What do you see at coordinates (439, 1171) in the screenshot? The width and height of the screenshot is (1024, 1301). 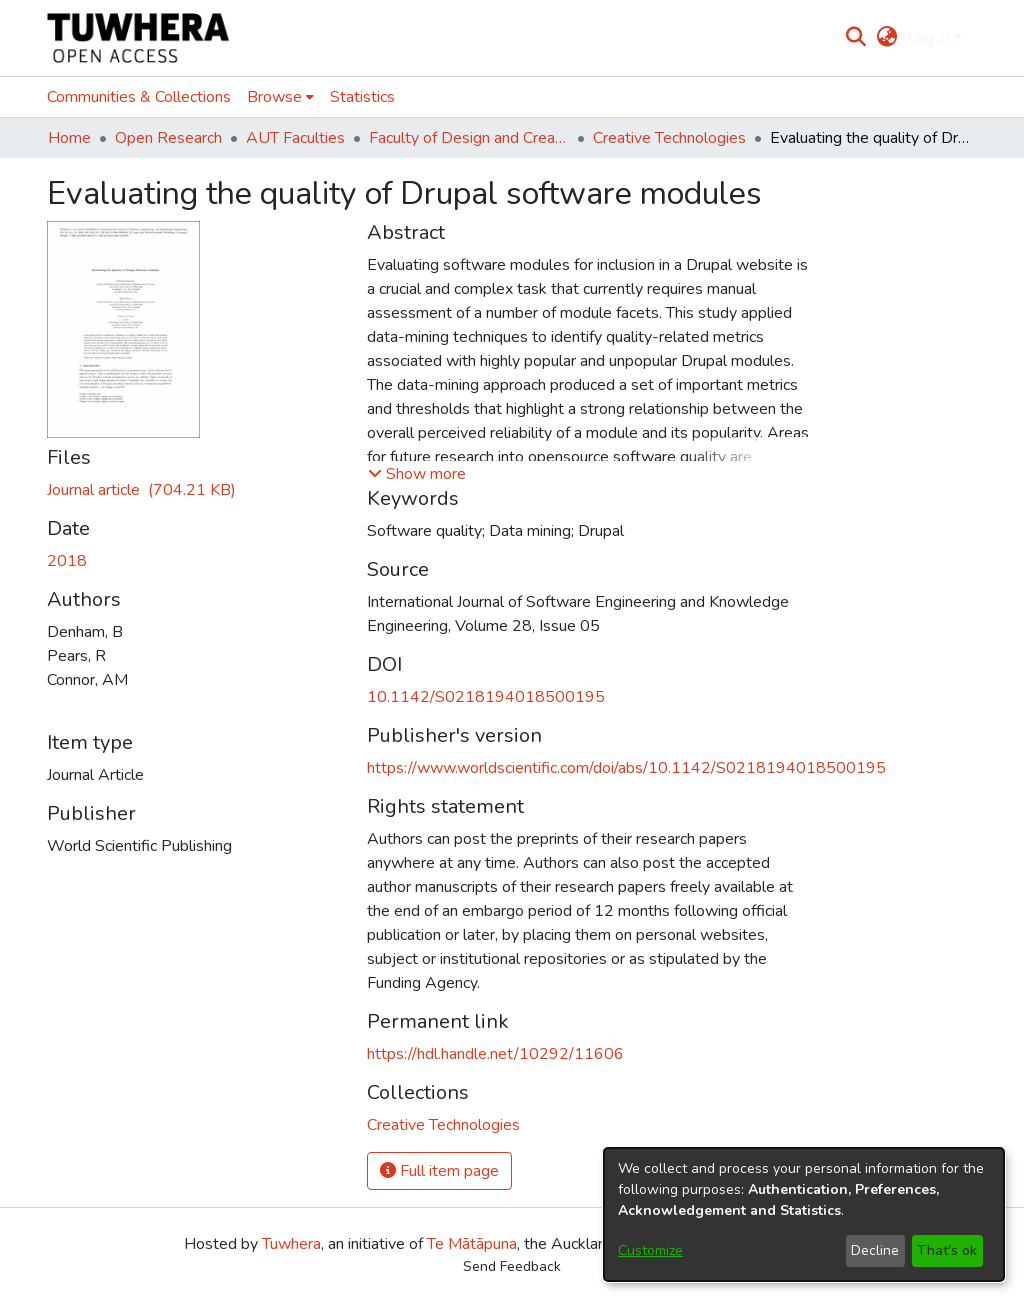 I see `Full item page [button]` at bounding box center [439, 1171].